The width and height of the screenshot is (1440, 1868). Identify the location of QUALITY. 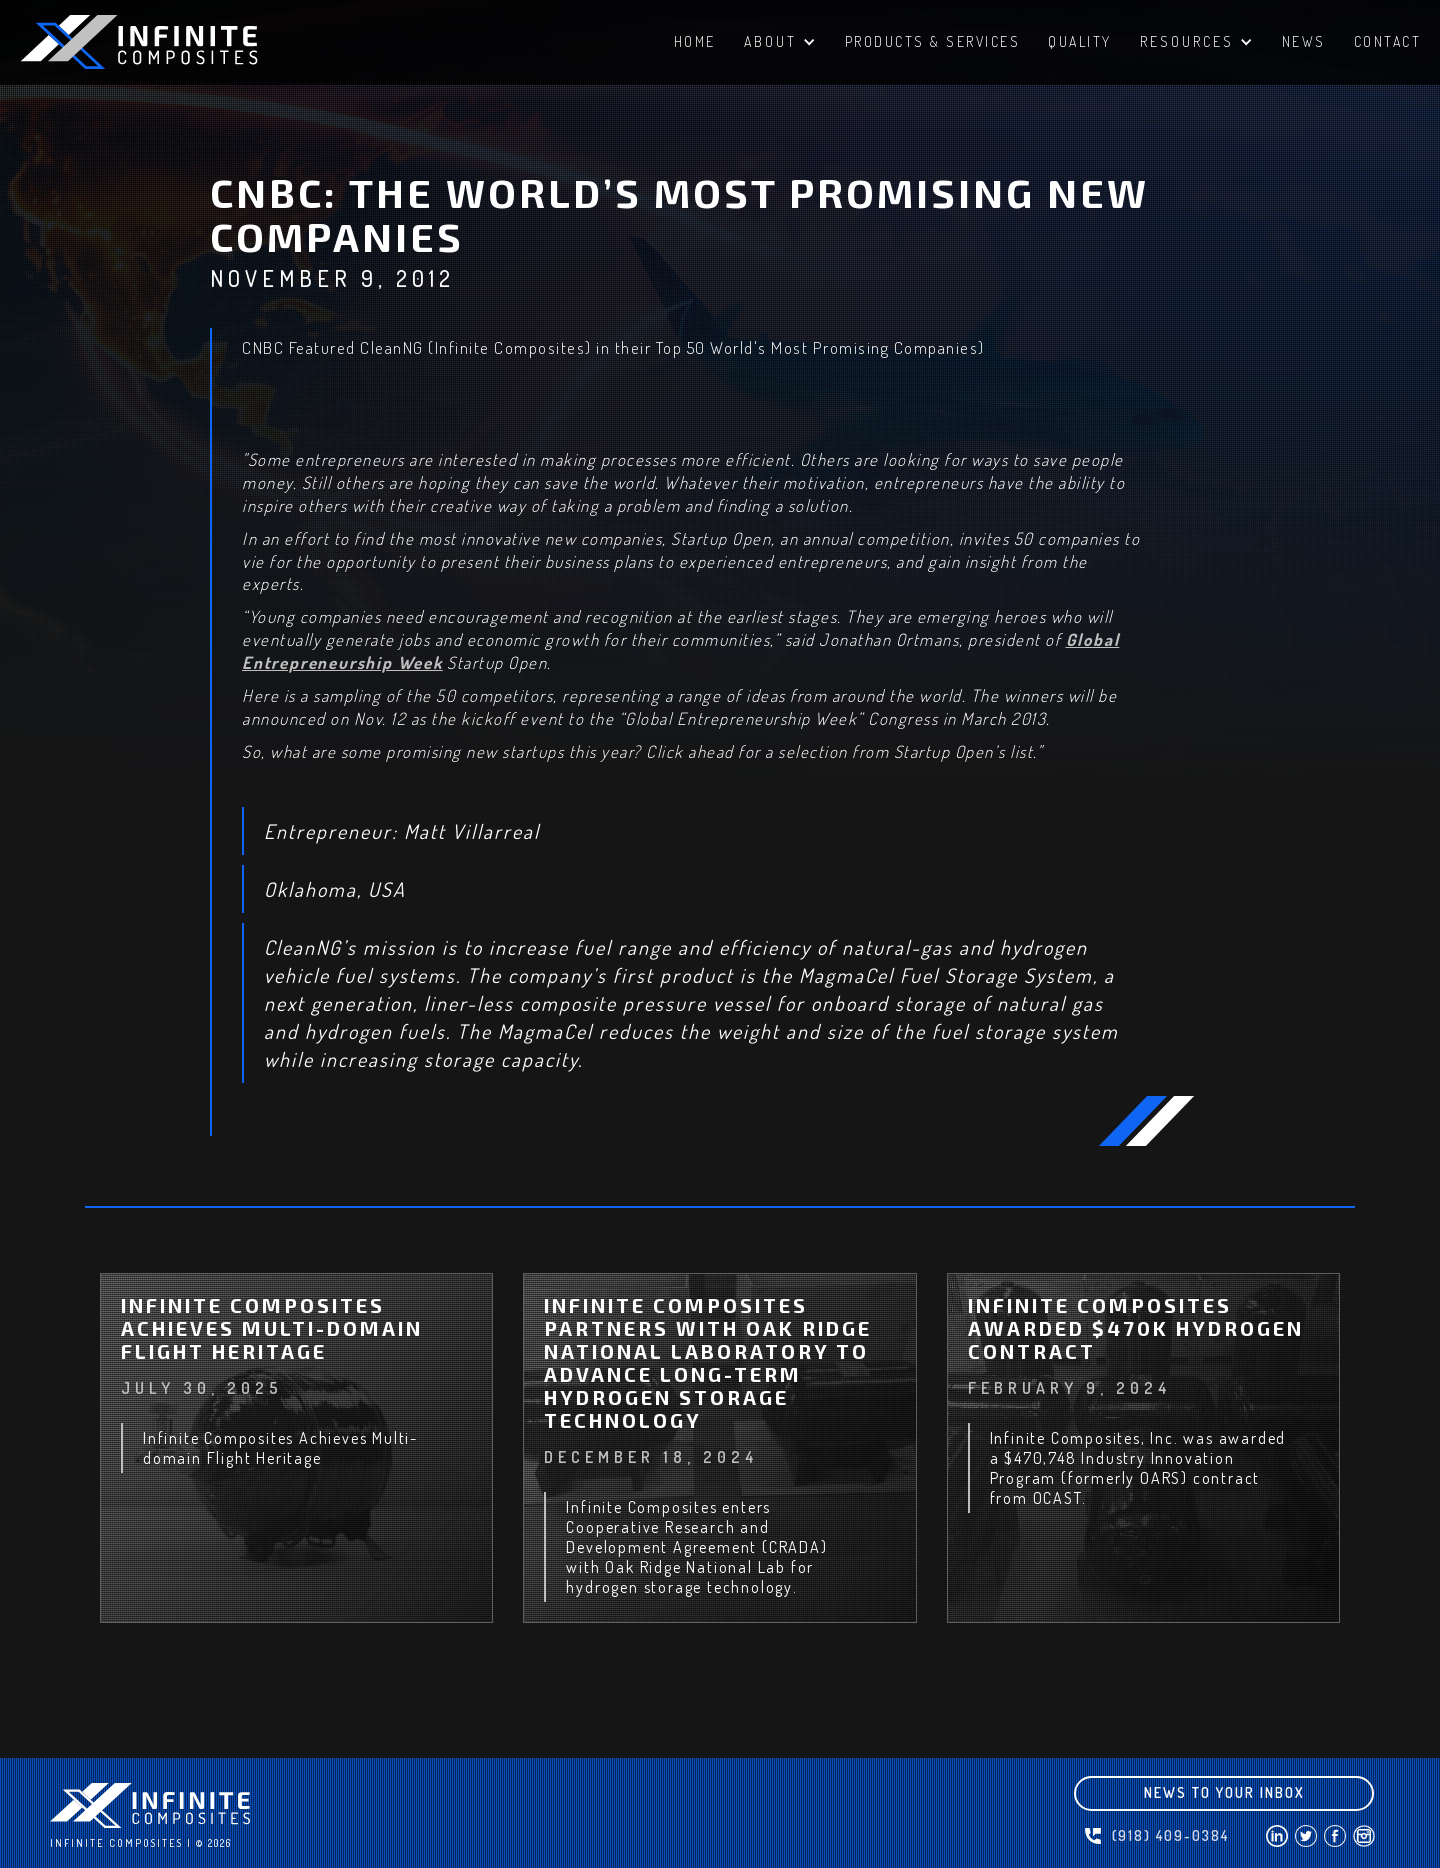
(1080, 41).